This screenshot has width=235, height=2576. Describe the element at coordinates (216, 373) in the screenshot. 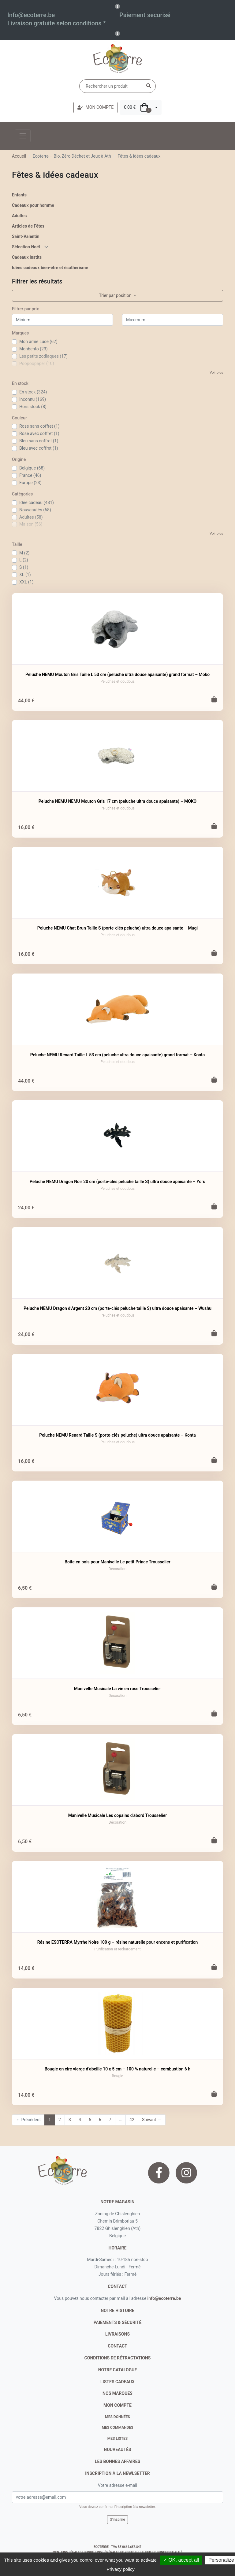

I see `Voir plus` at that location.